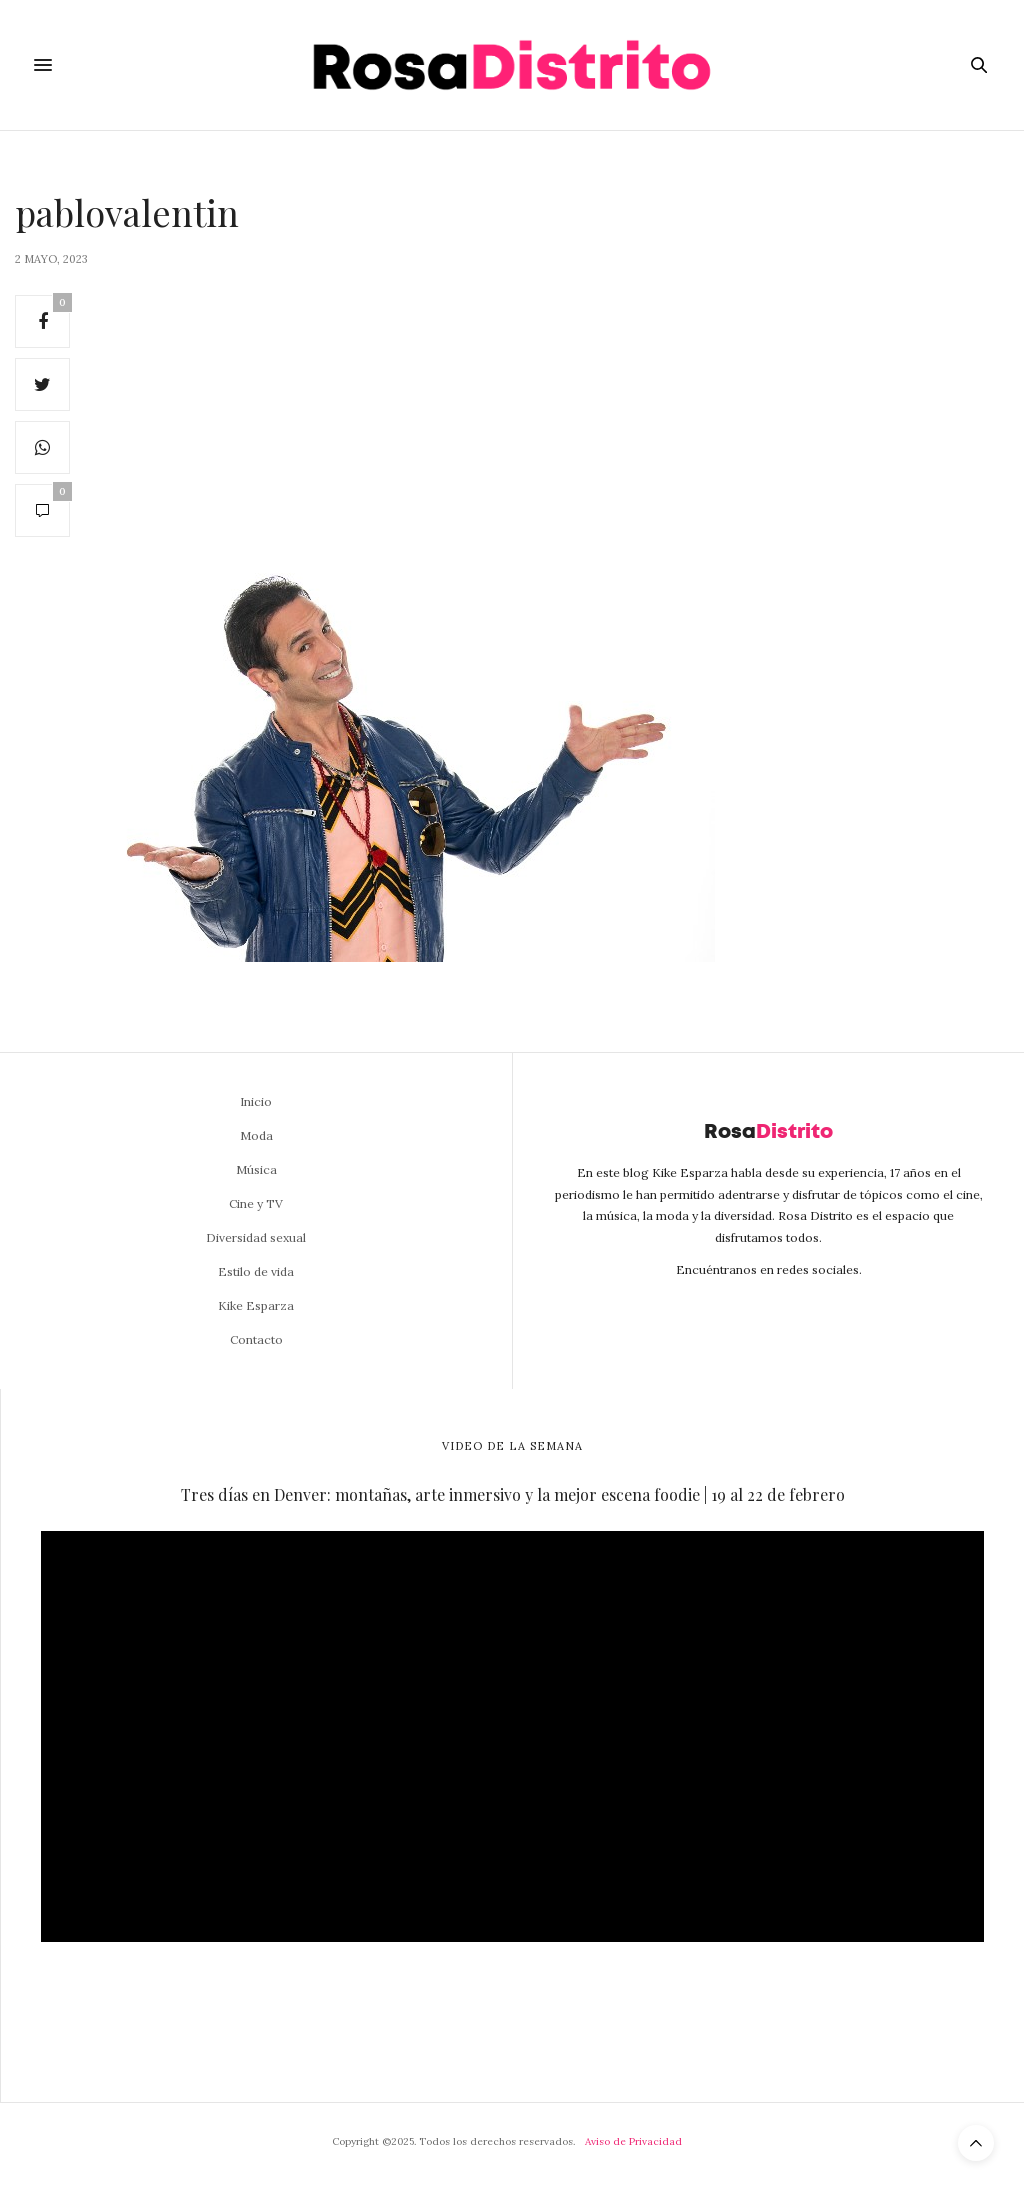 This screenshot has width=1024, height=2191. What do you see at coordinates (633, 2141) in the screenshot?
I see `Aviso de Privacidad` at bounding box center [633, 2141].